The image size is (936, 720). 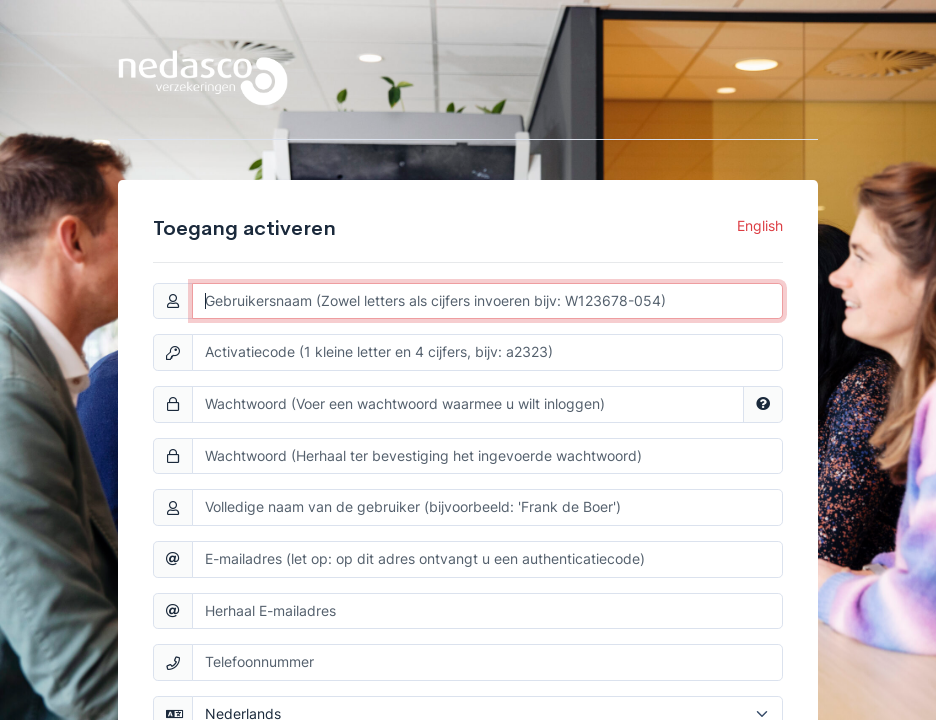 I want to click on English, so click(x=760, y=226).